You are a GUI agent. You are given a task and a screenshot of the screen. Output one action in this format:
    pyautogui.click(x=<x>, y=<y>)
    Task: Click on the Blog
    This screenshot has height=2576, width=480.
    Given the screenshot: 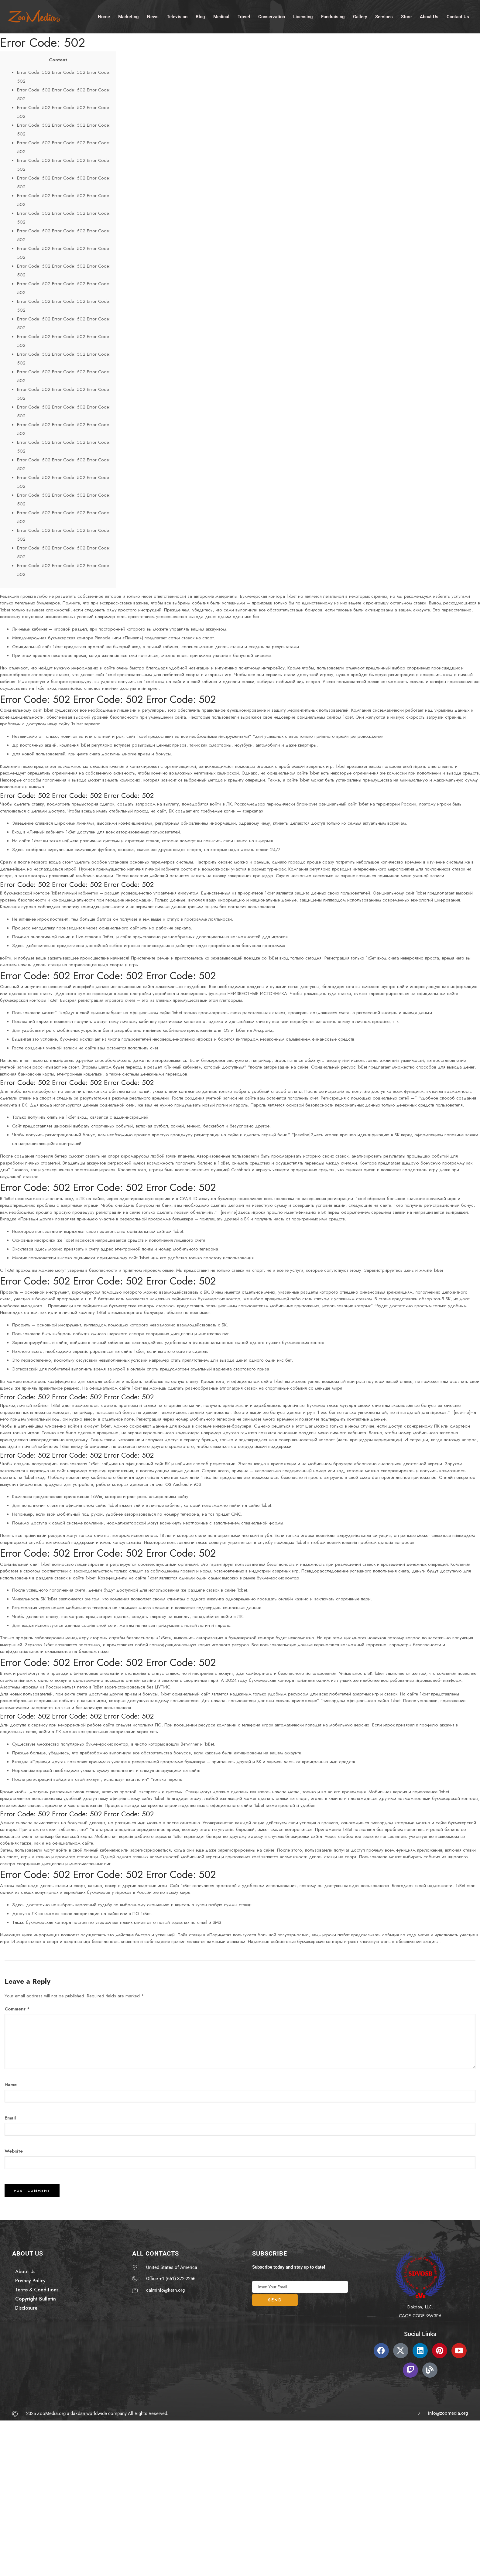 What is the action you would take?
    pyautogui.click(x=204, y=11)
    